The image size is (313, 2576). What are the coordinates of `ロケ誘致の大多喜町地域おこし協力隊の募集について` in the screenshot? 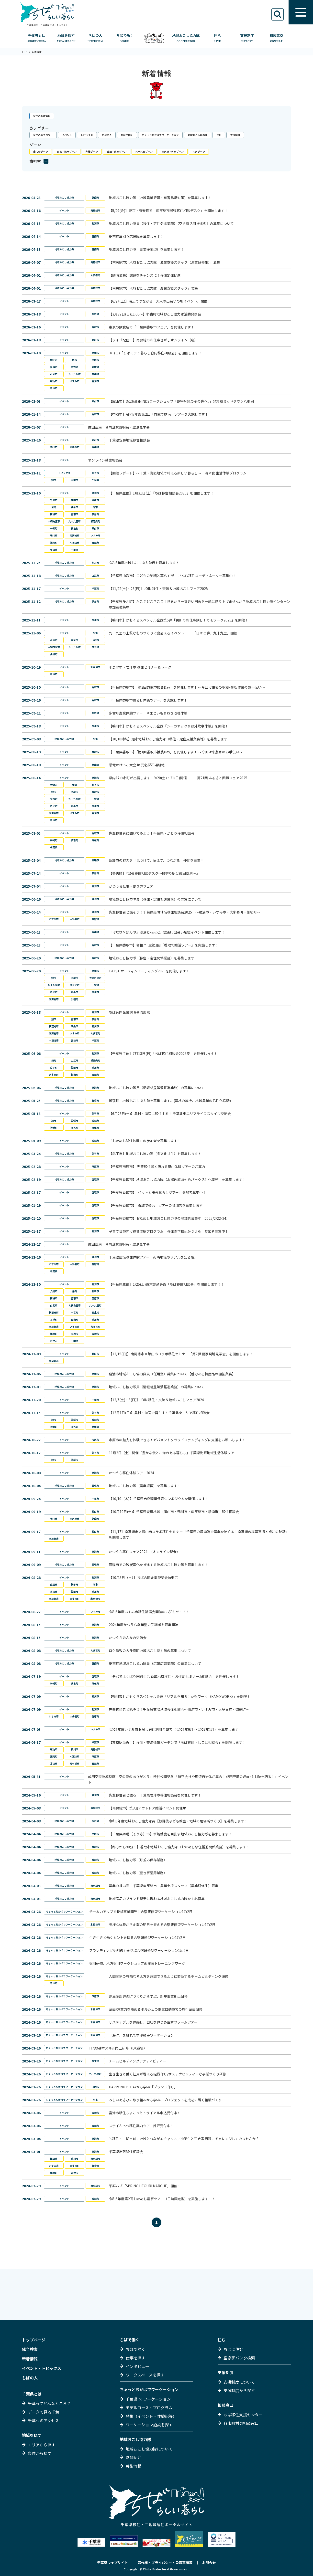 It's located at (150, 1650).